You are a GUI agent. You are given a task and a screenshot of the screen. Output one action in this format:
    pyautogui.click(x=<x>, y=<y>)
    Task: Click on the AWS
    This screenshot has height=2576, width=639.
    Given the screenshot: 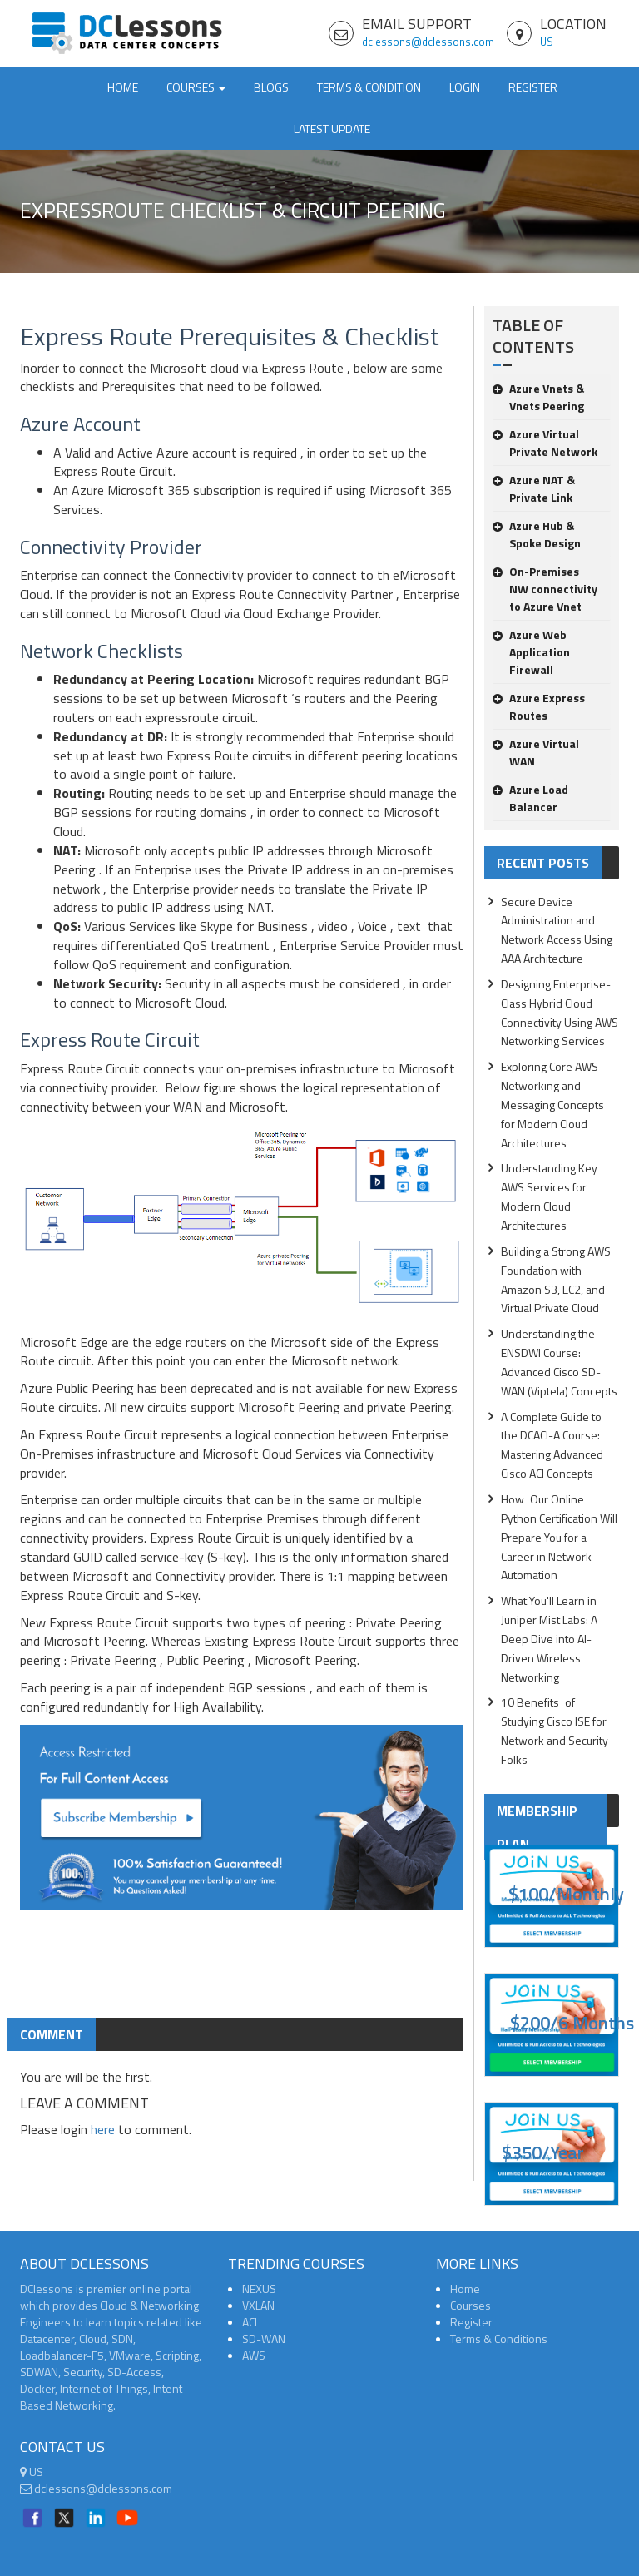 What is the action you would take?
    pyautogui.click(x=253, y=2355)
    